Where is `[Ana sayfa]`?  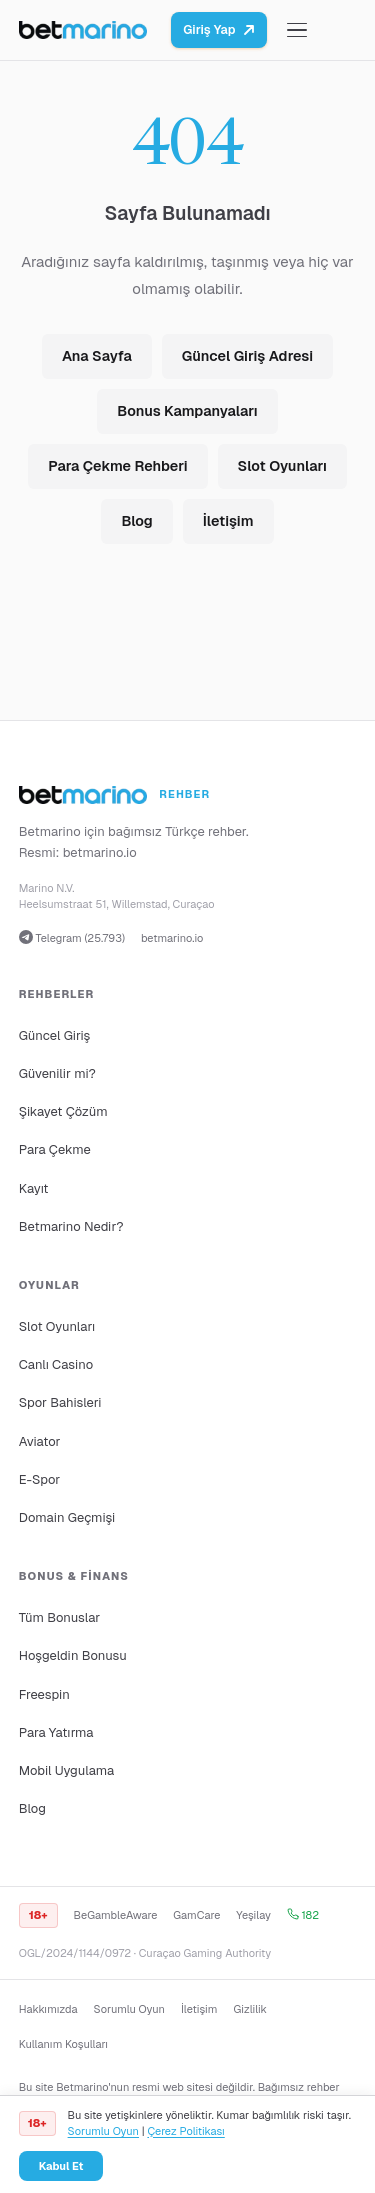
[Ana sayfa] is located at coordinates (83, 30).